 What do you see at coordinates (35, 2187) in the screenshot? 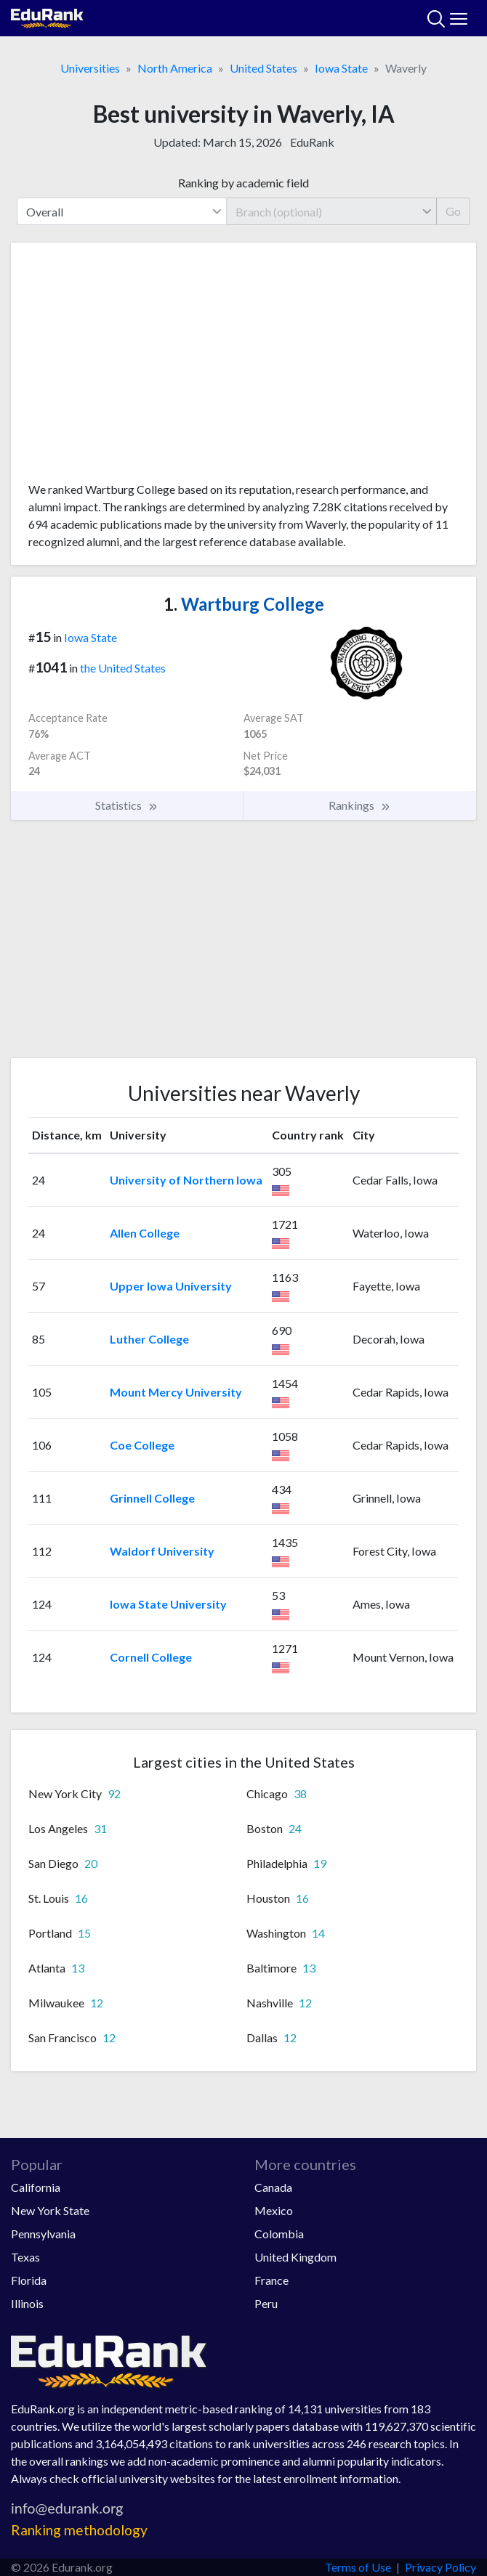
I see `California` at bounding box center [35, 2187].